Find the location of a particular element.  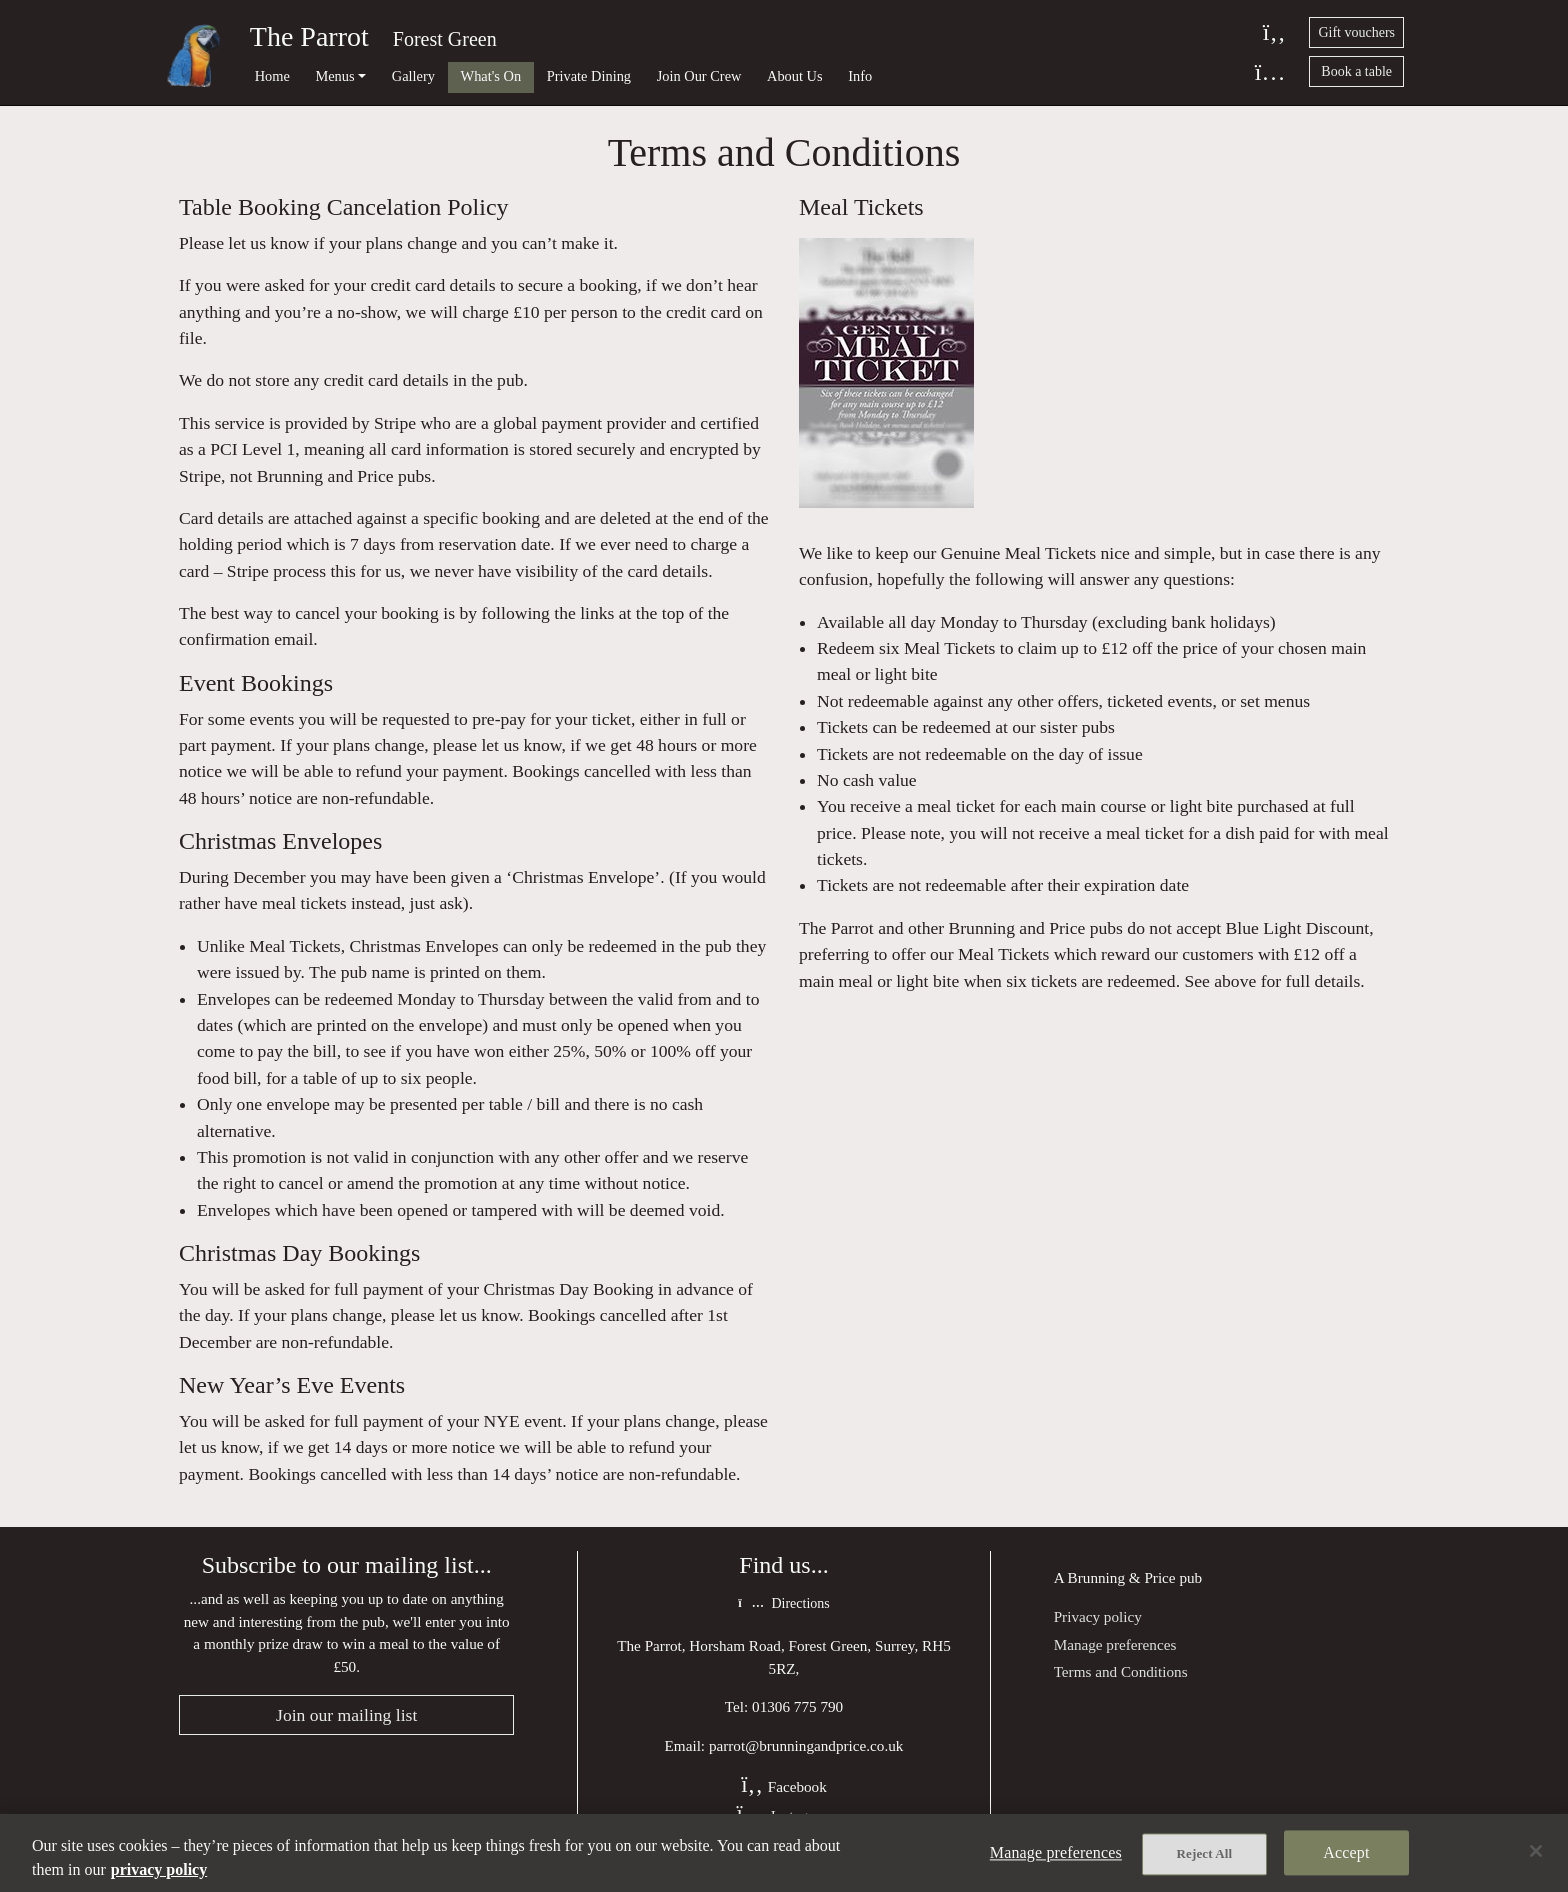

Private Dining is located at coordinates (589, 76).